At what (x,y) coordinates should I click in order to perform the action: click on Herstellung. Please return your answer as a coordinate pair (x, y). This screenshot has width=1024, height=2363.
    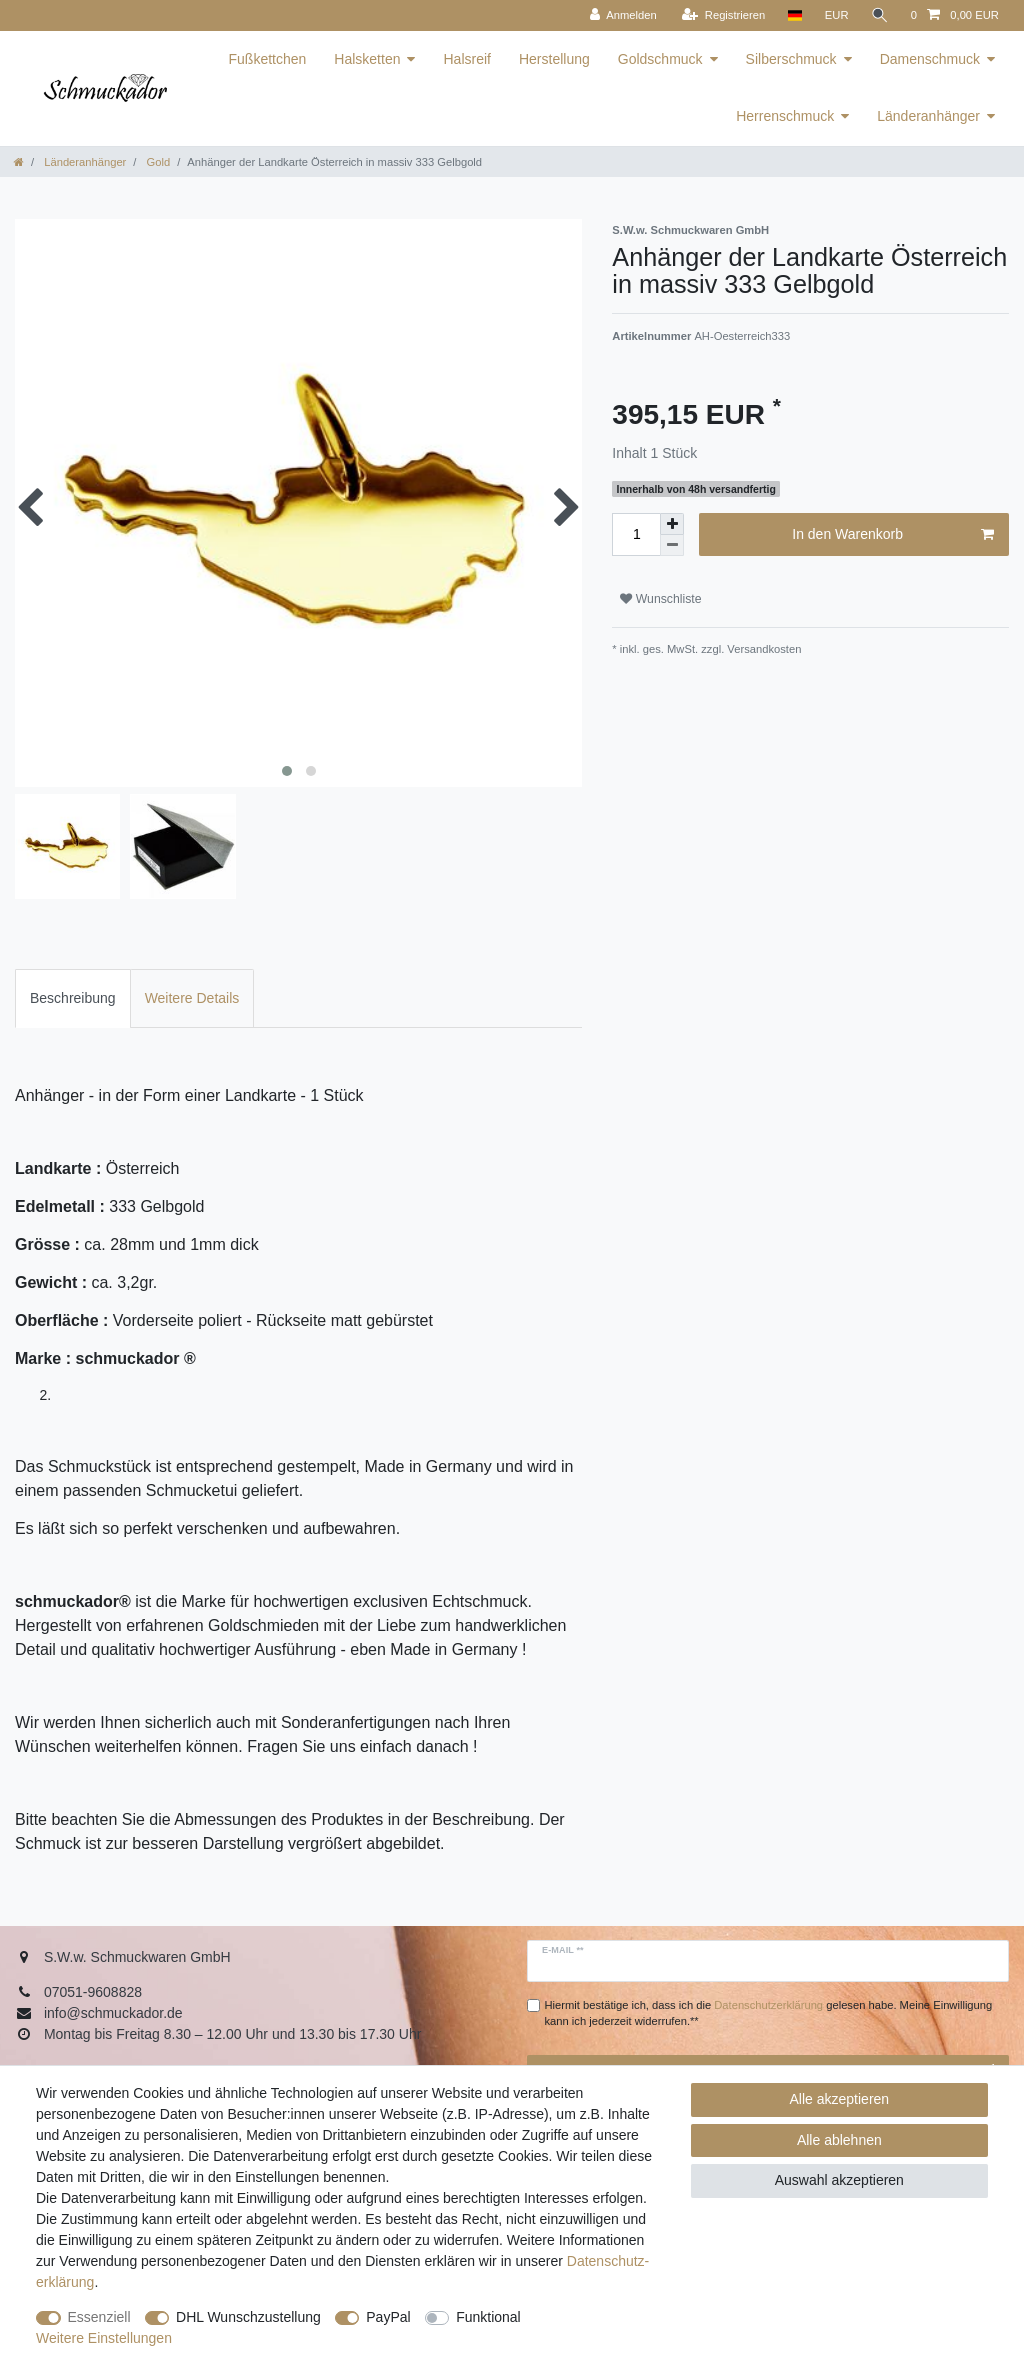
    Looking at the image, I should click on (554, 59).